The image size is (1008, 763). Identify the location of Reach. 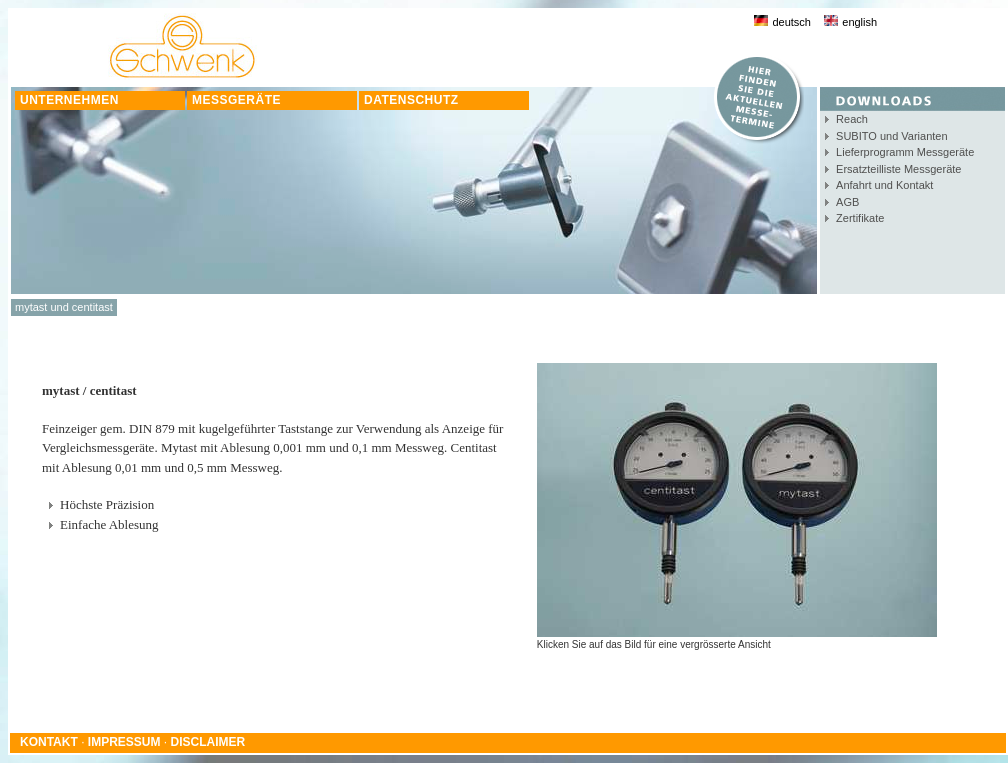
(852, 119).